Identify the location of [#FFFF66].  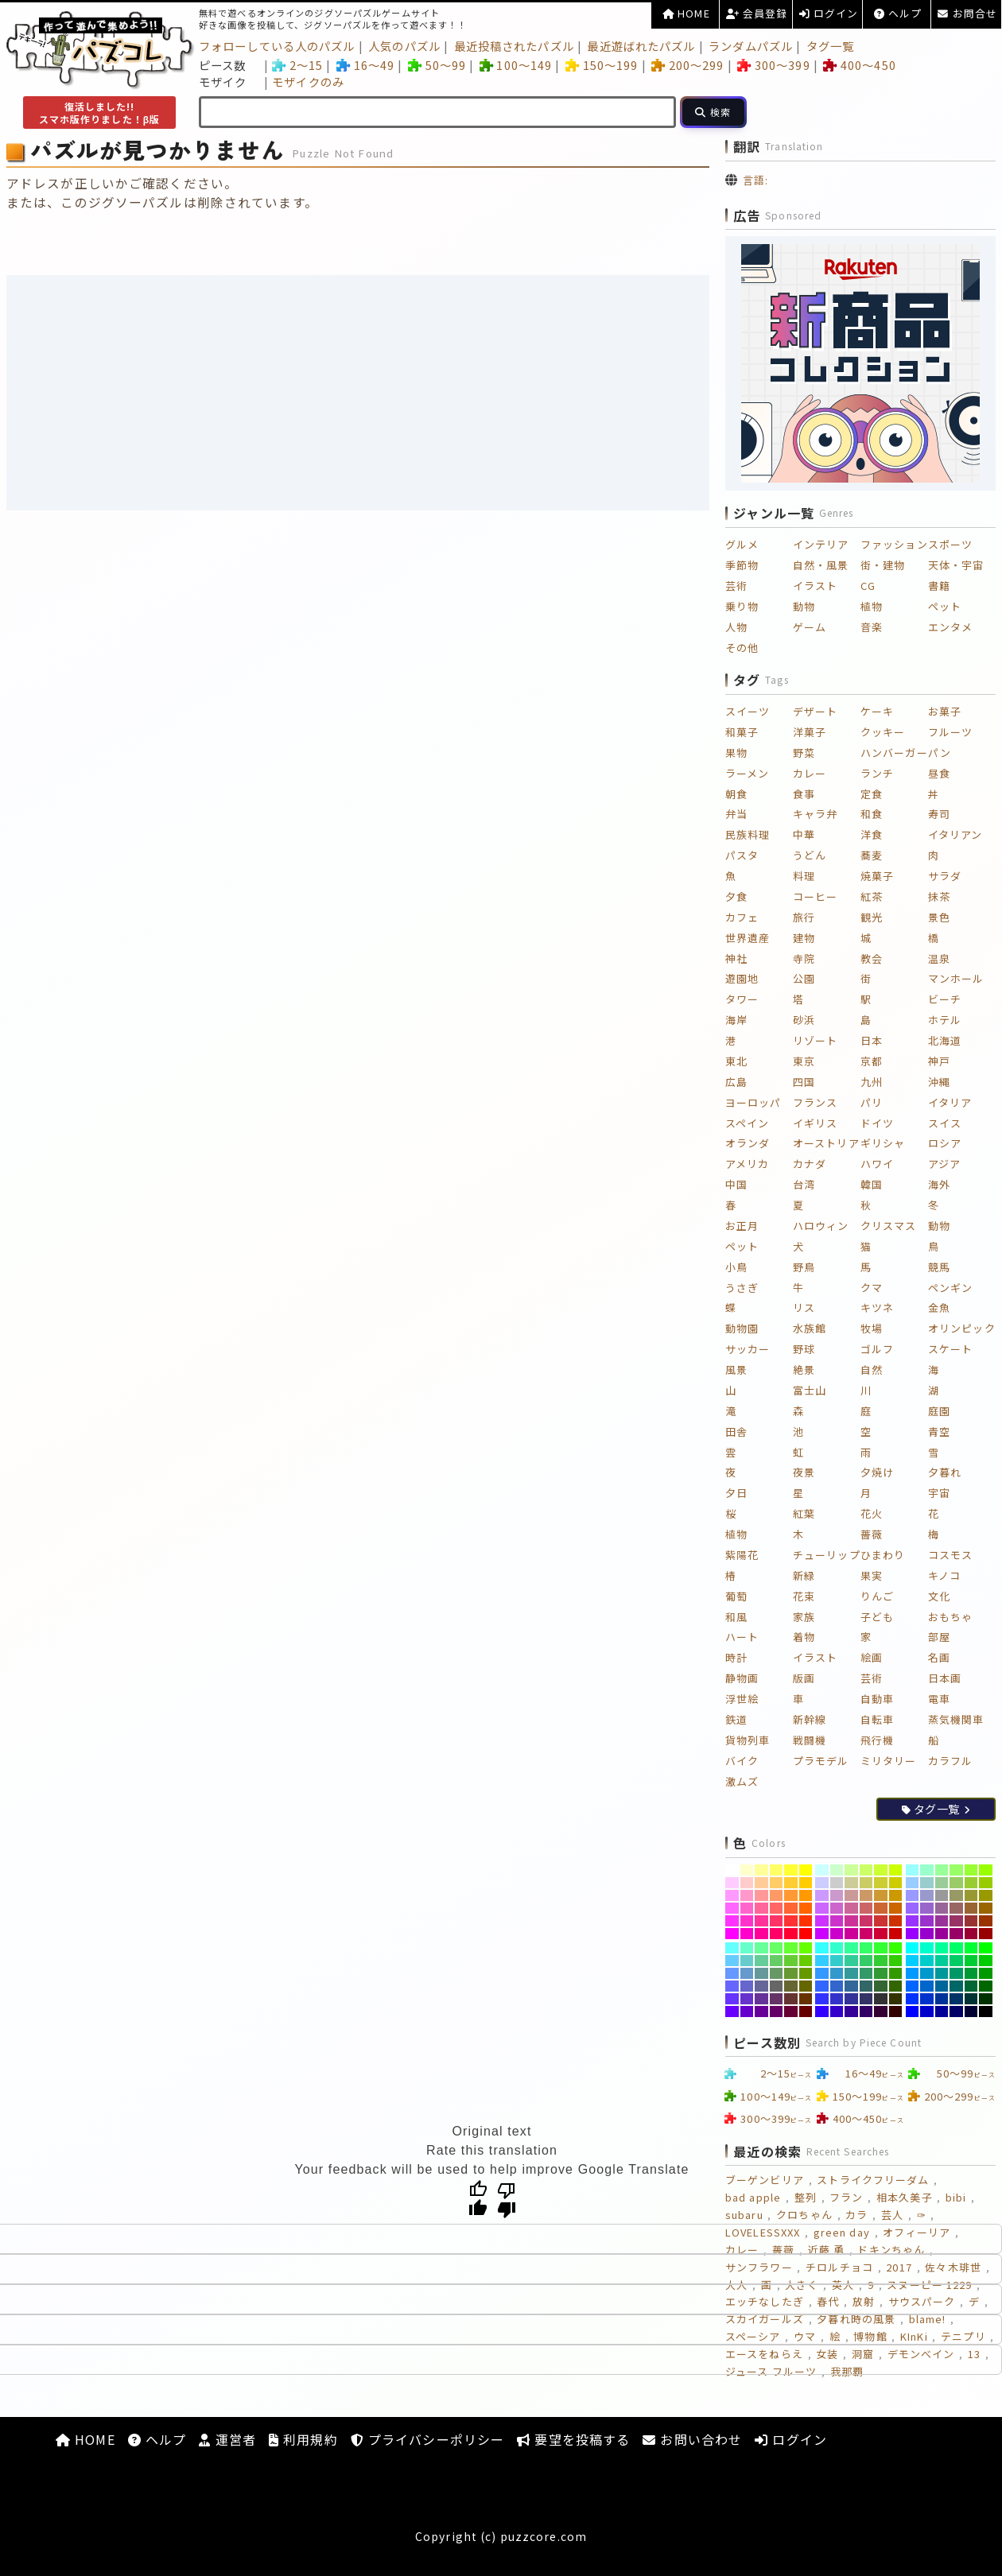
(776, 1870).